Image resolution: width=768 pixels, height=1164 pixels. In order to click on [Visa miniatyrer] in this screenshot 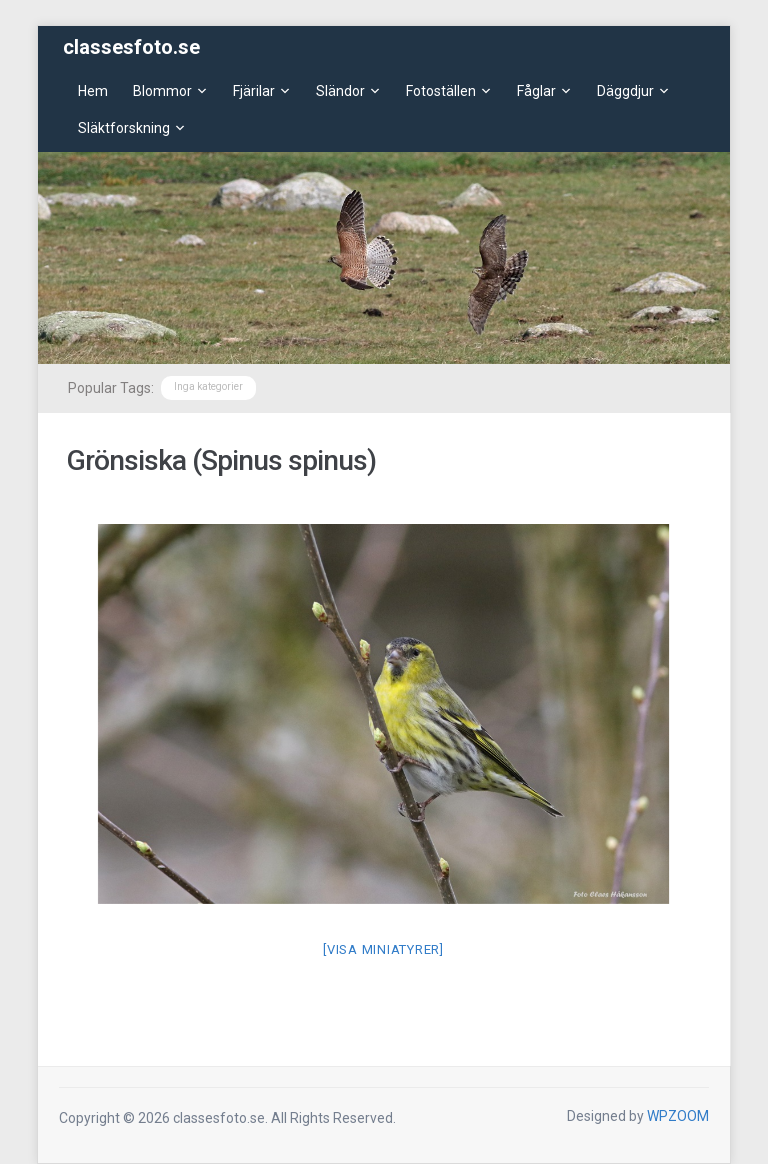, I will do `click(383, 949)`.